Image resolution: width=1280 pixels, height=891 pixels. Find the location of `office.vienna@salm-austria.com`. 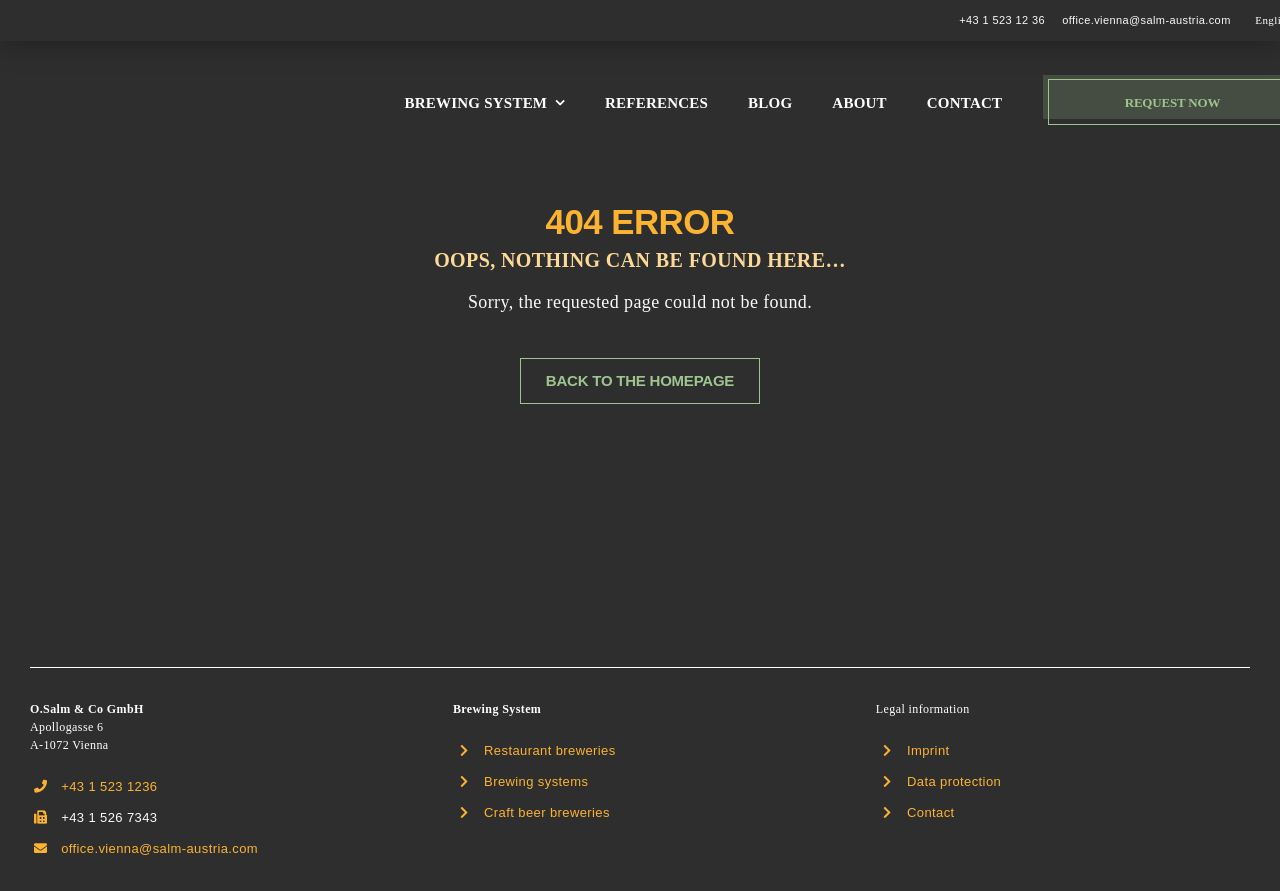

office.vienna@salm-austria.com is located at coordinates (1146, 20).